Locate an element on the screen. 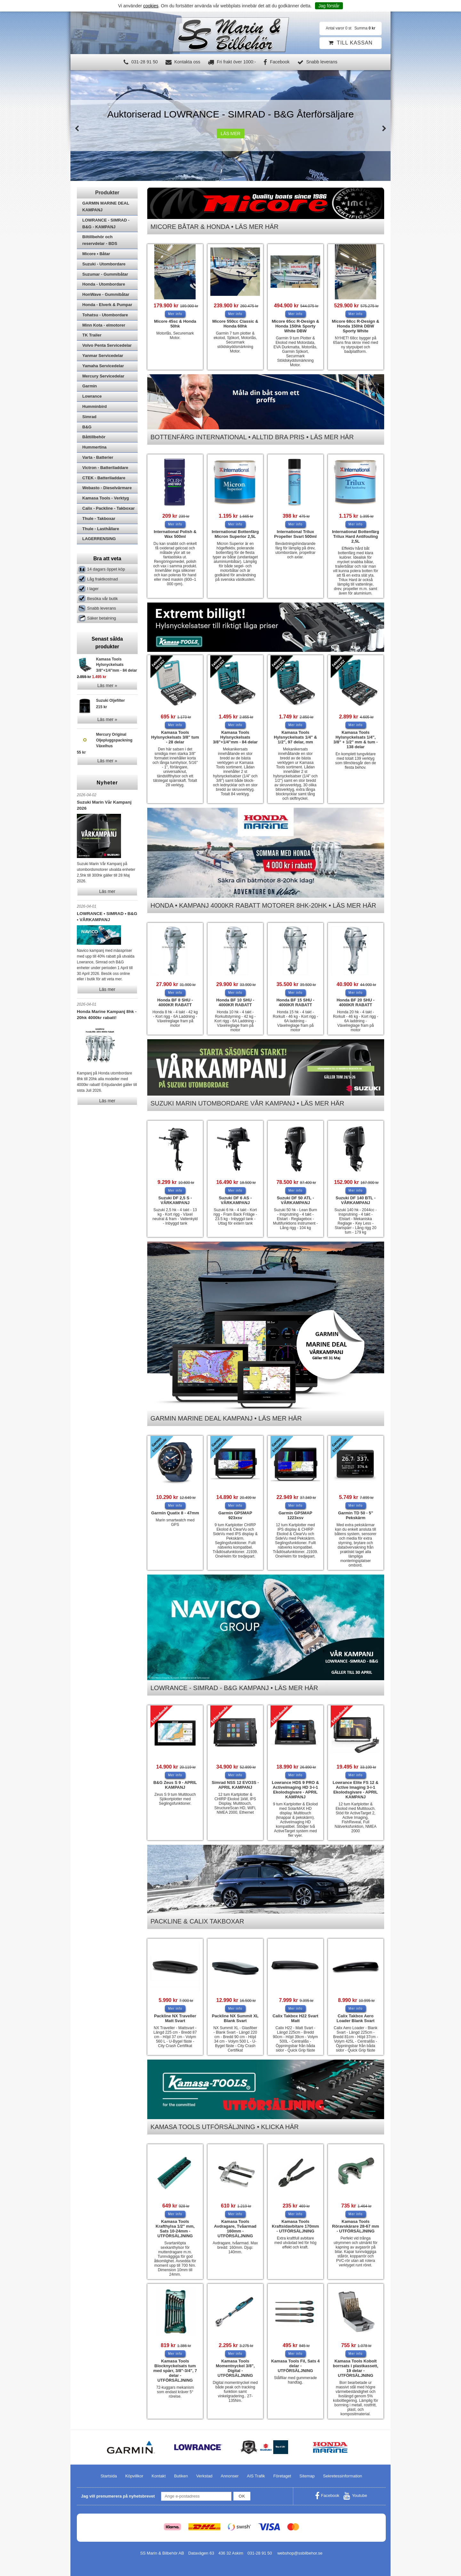  TK Trailer is located at coordinates (91, 352).